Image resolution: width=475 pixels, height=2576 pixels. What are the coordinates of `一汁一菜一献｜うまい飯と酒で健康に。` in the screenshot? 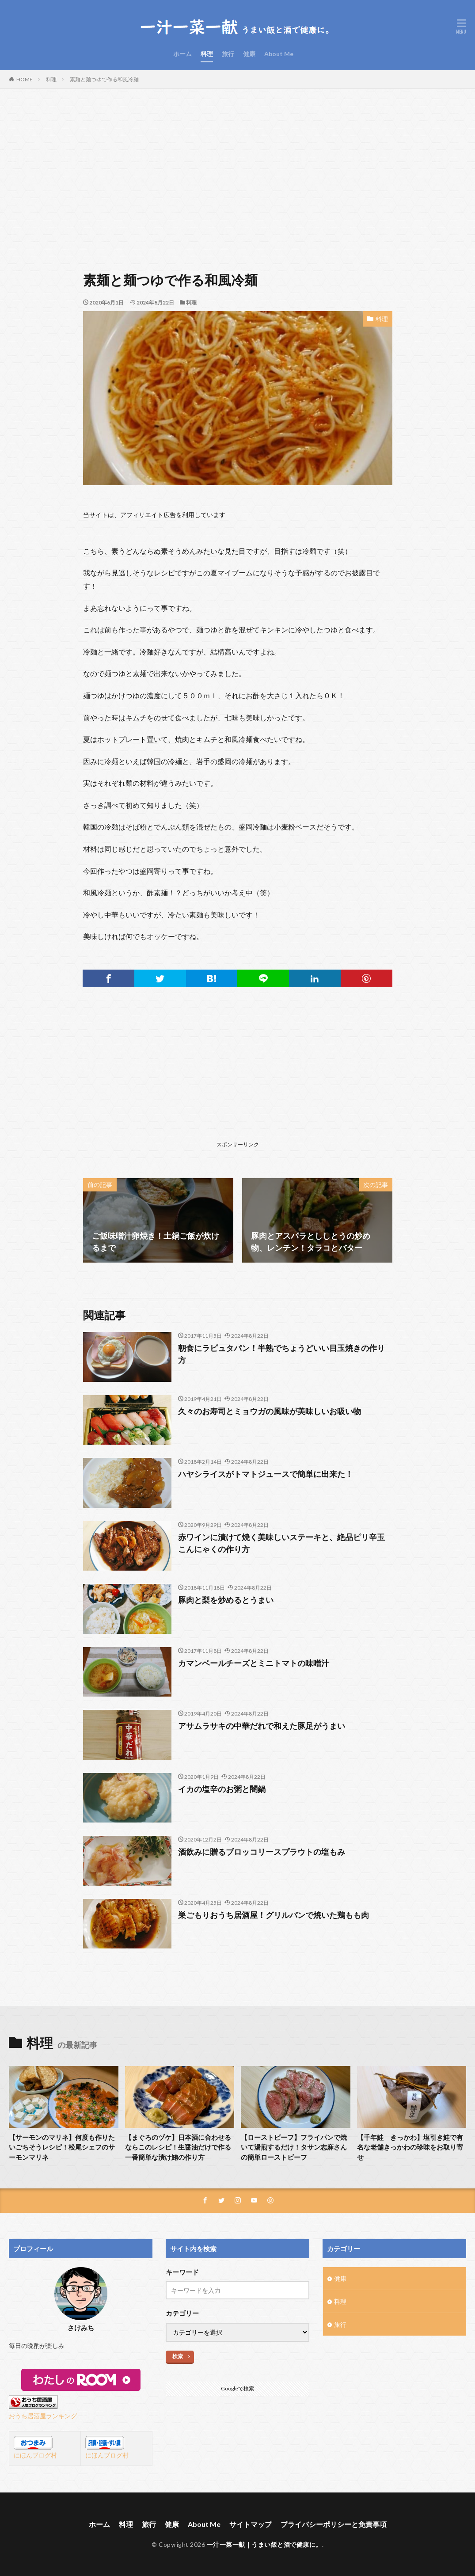 It's located at (264, 2544).